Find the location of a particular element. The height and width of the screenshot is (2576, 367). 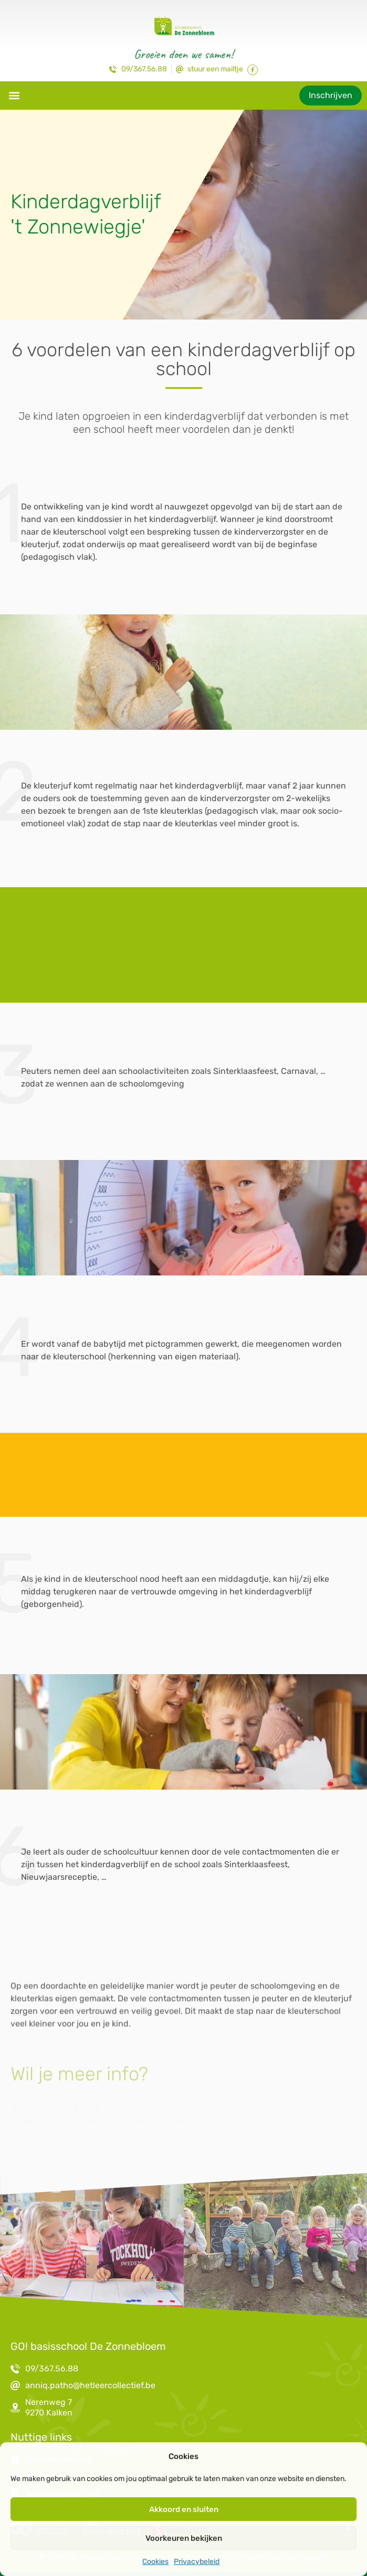

[button] is located at coordinates (14, 95).